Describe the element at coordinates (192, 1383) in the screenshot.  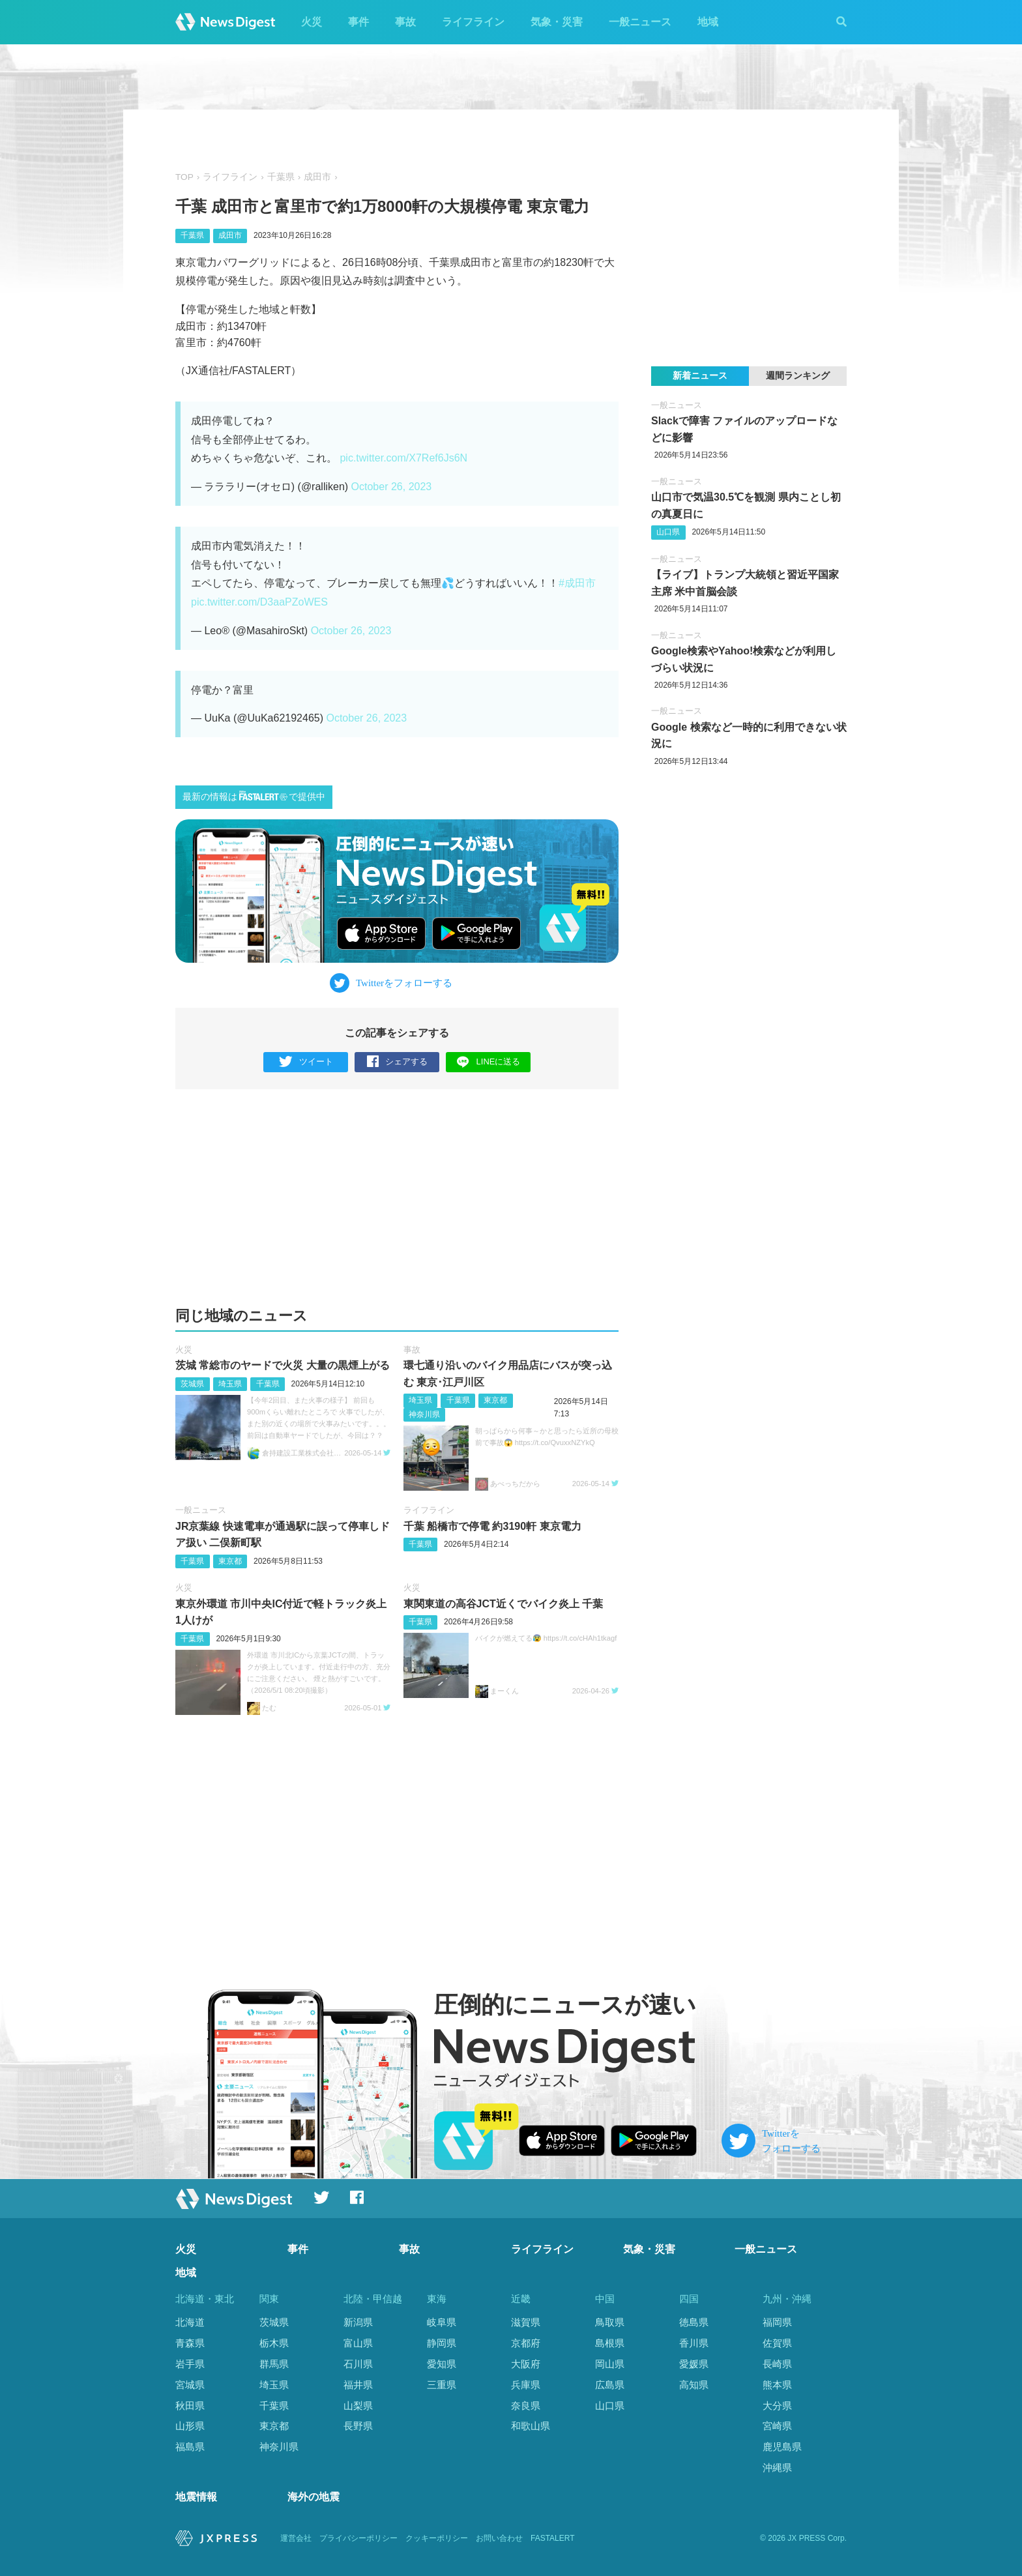
I see `茨城県` at that location.